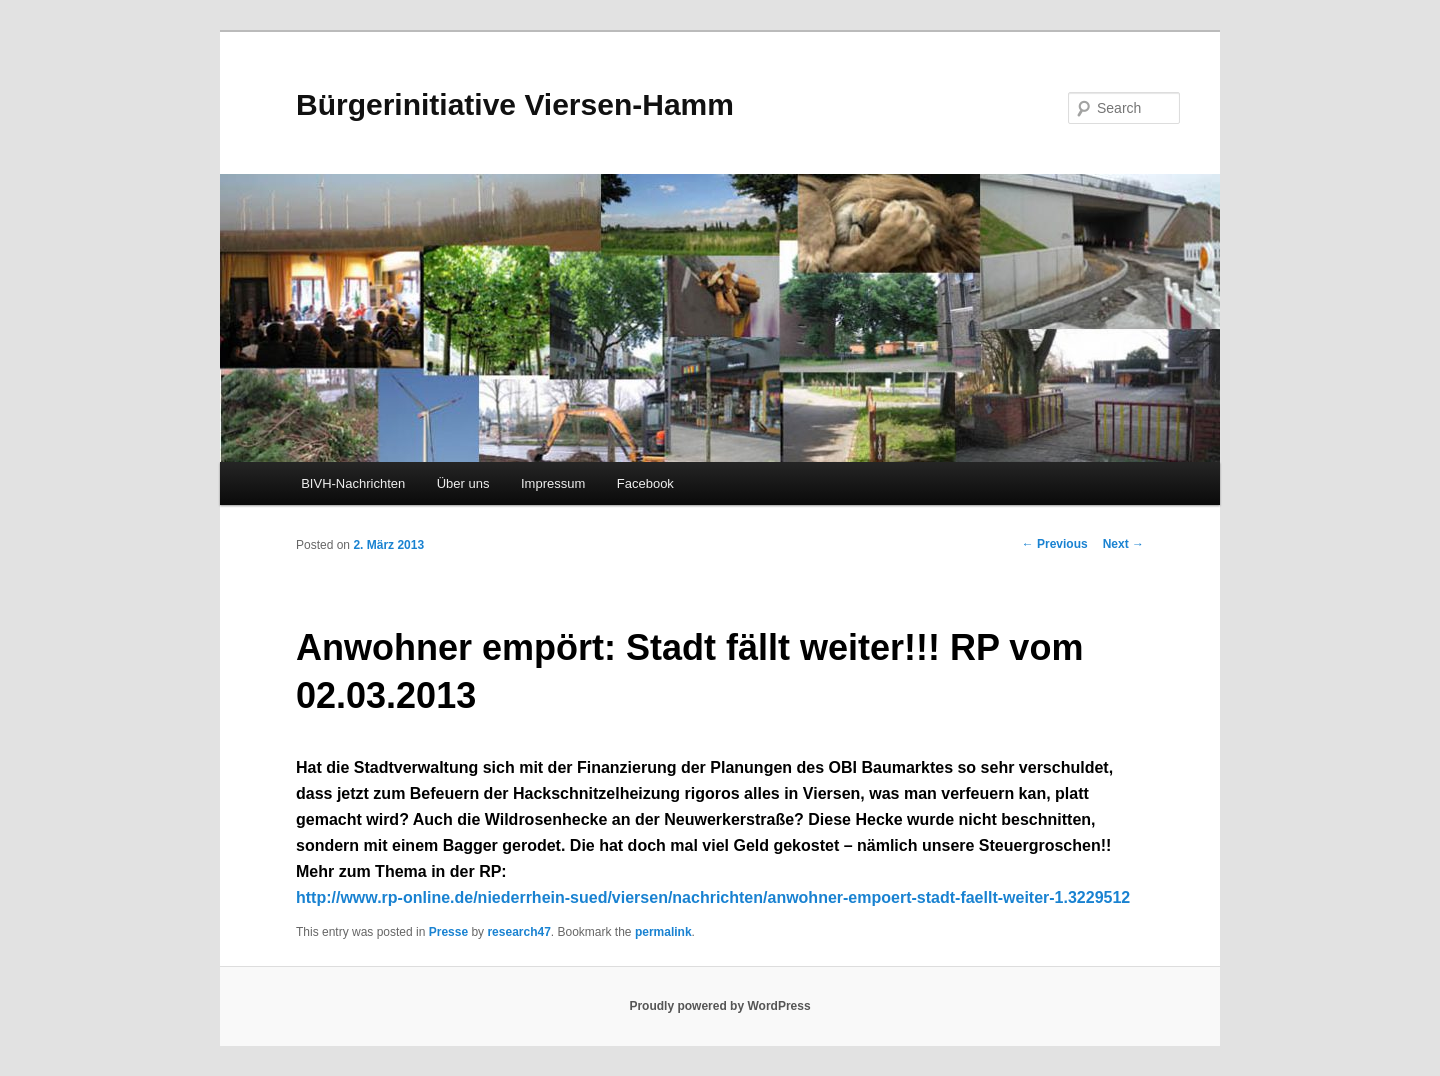 This screenshot has height=1076, width=1440. Describe the element at coordinates (353, 483) in the screenshot. I see `BIVH-Nachrichten` at that location.